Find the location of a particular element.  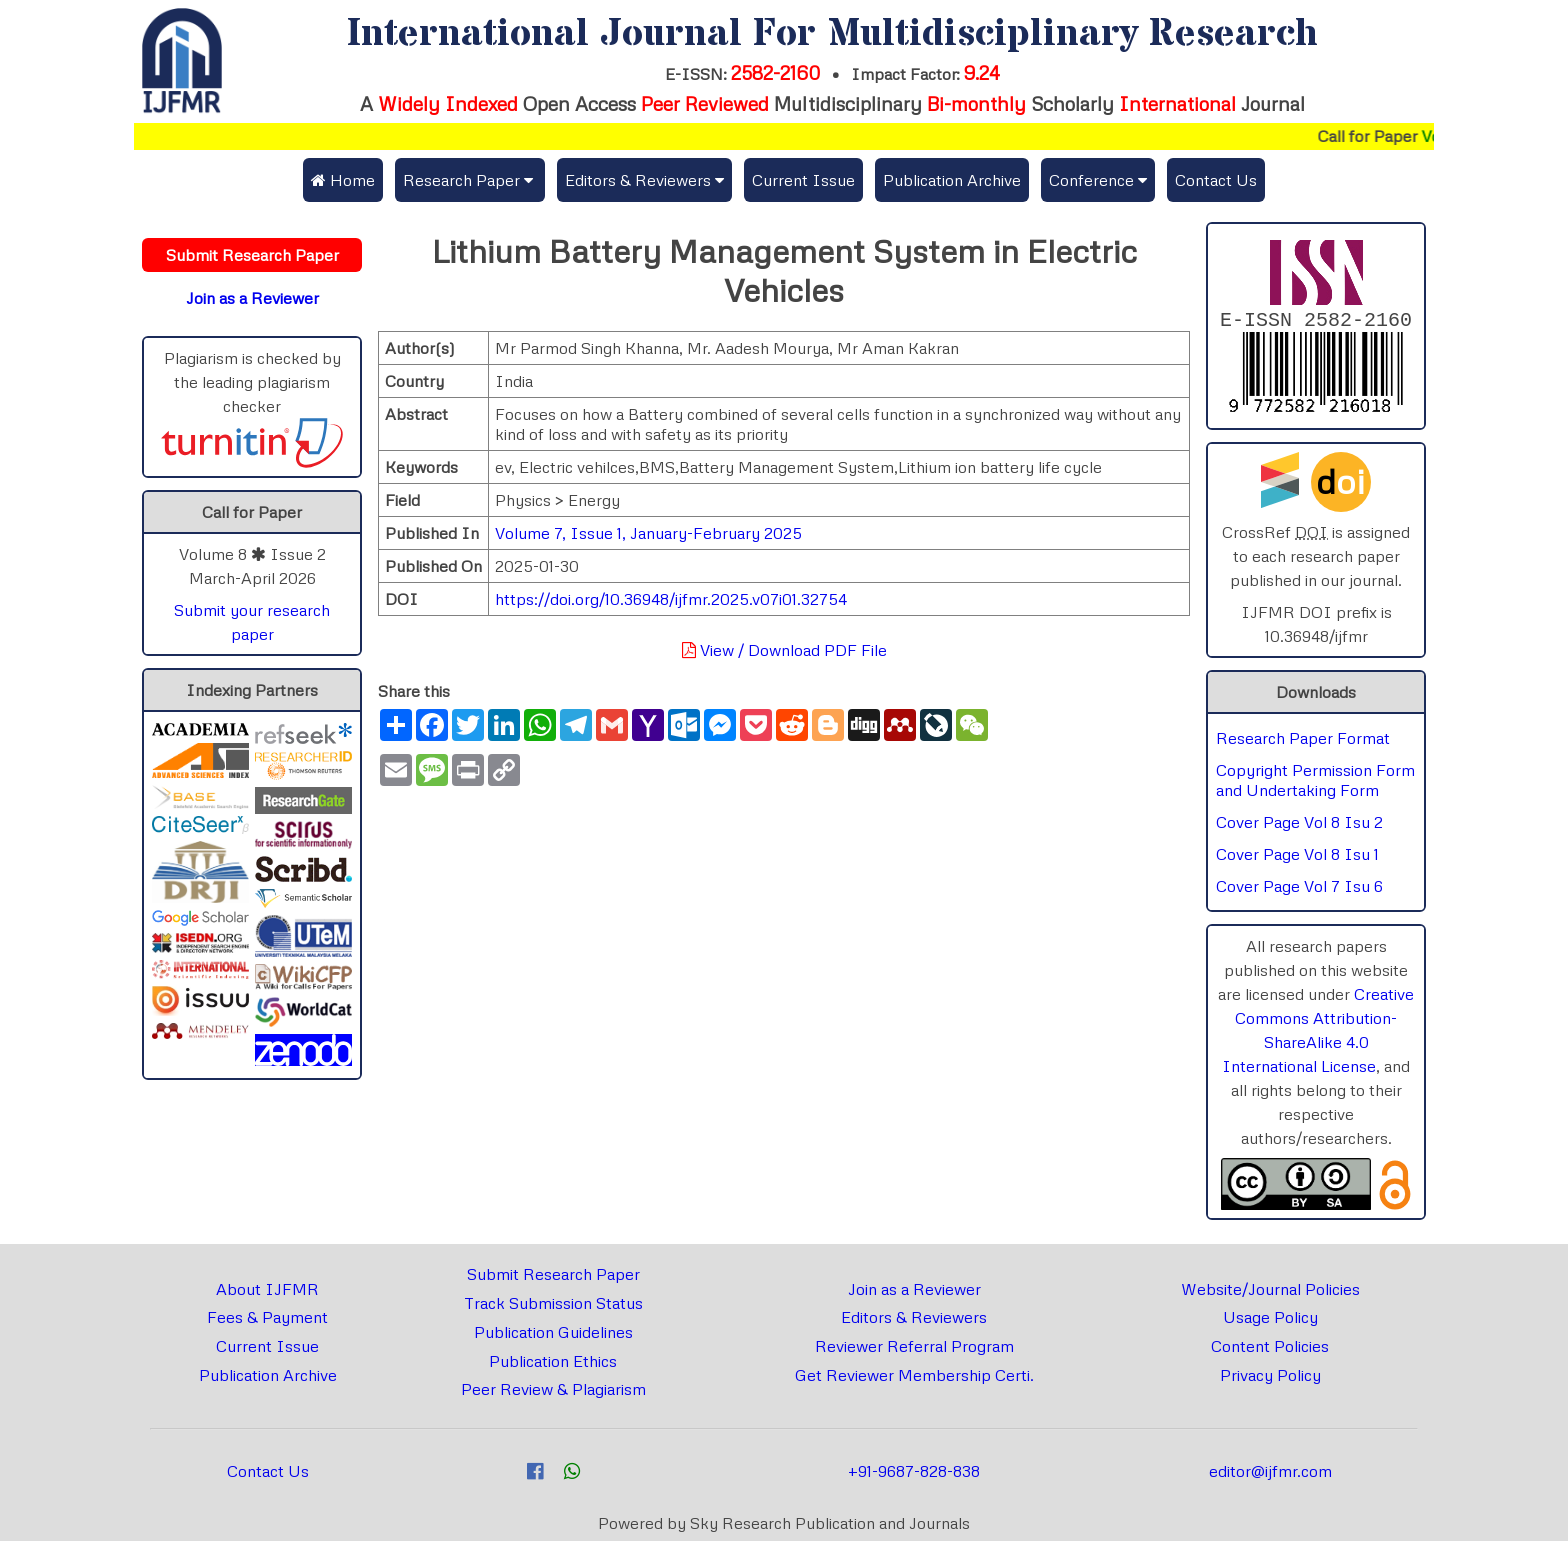

Cover Page Vol 7 Isu 6 is located at coordinates (1299, 890).